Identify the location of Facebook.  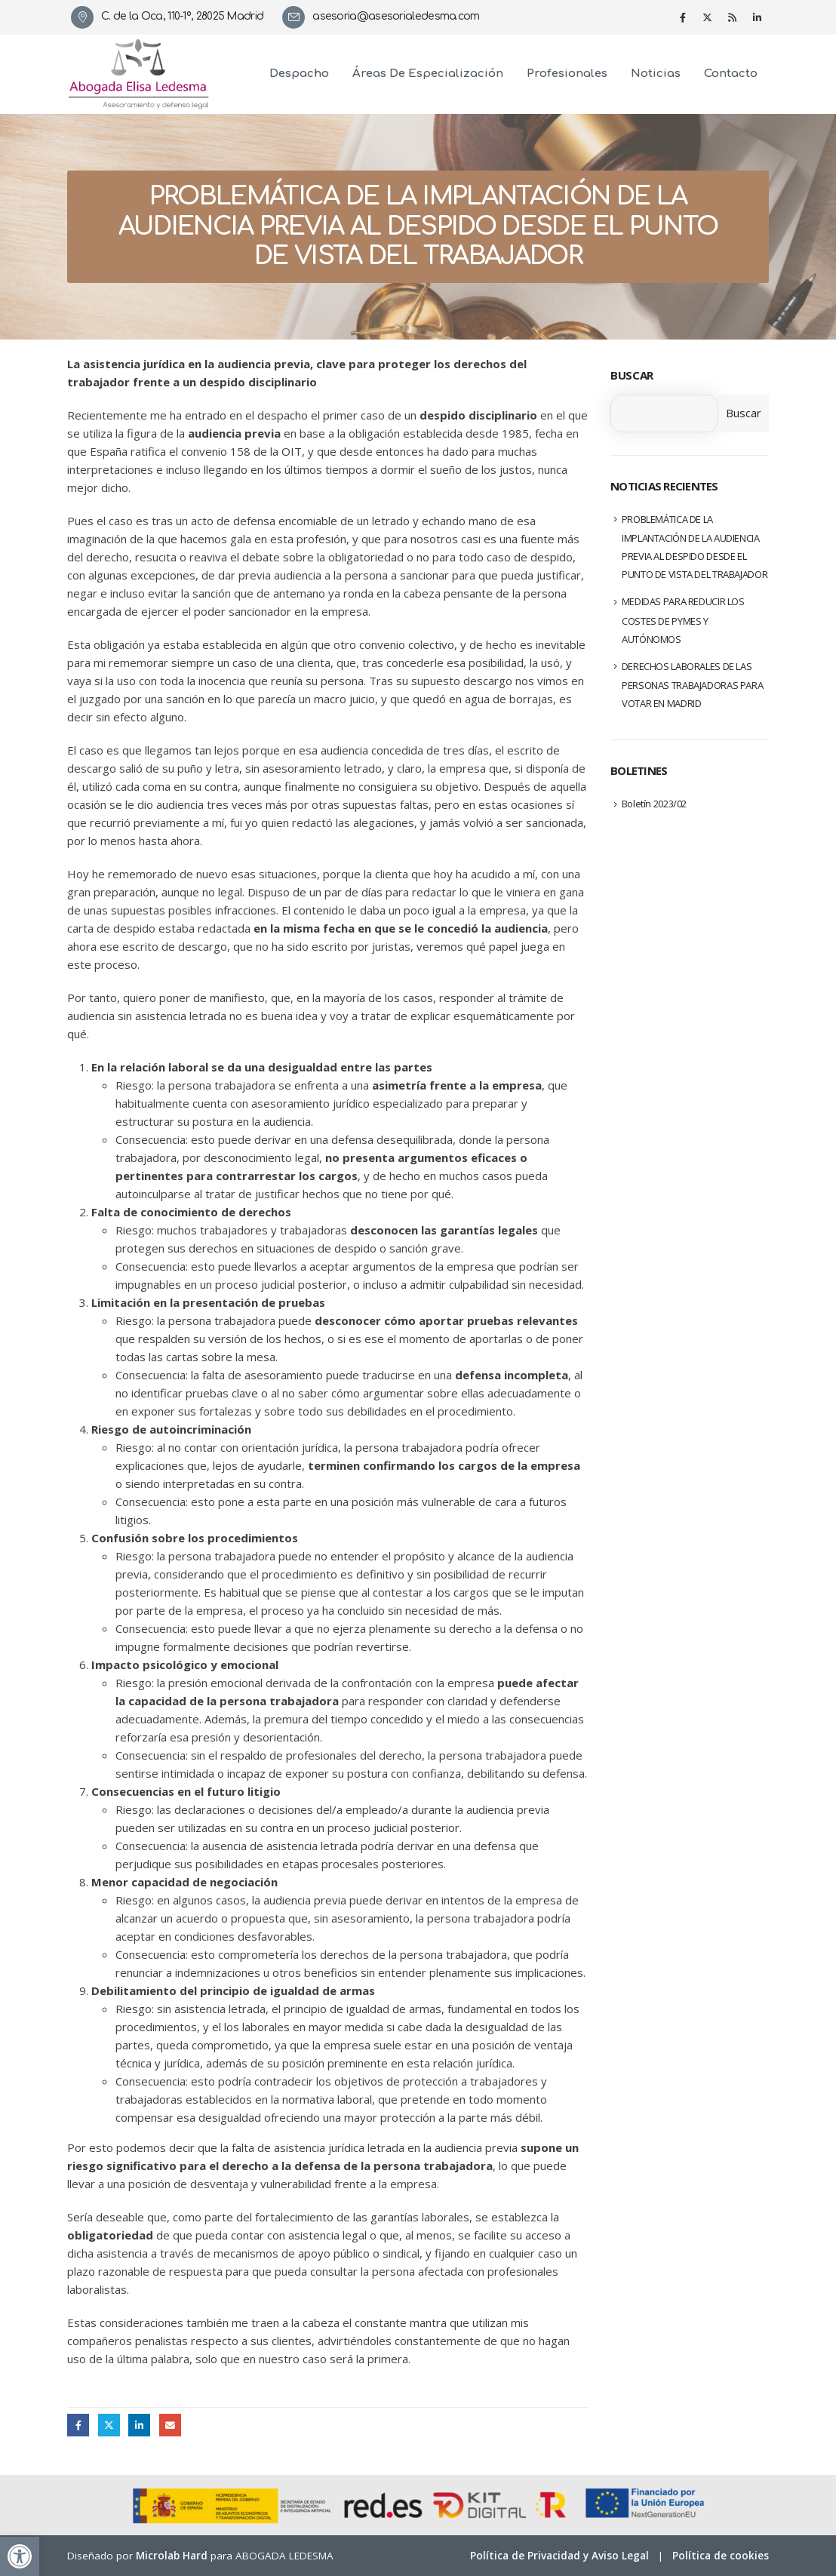
(78, 2425).